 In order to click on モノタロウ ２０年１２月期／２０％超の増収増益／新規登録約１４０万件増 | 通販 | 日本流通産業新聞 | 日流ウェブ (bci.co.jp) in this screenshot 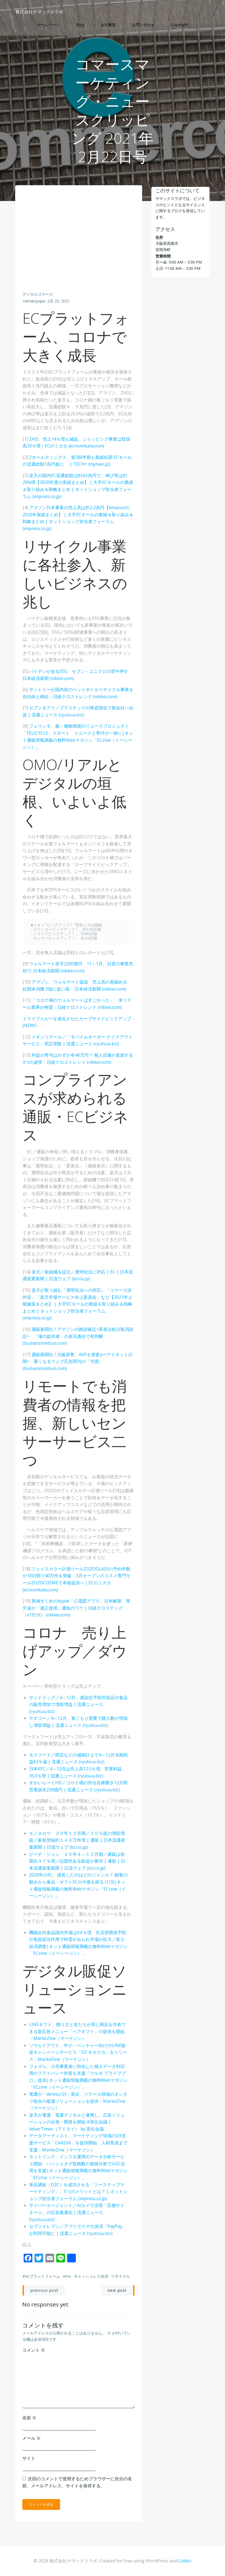, I will do `click(77, 1841)`.